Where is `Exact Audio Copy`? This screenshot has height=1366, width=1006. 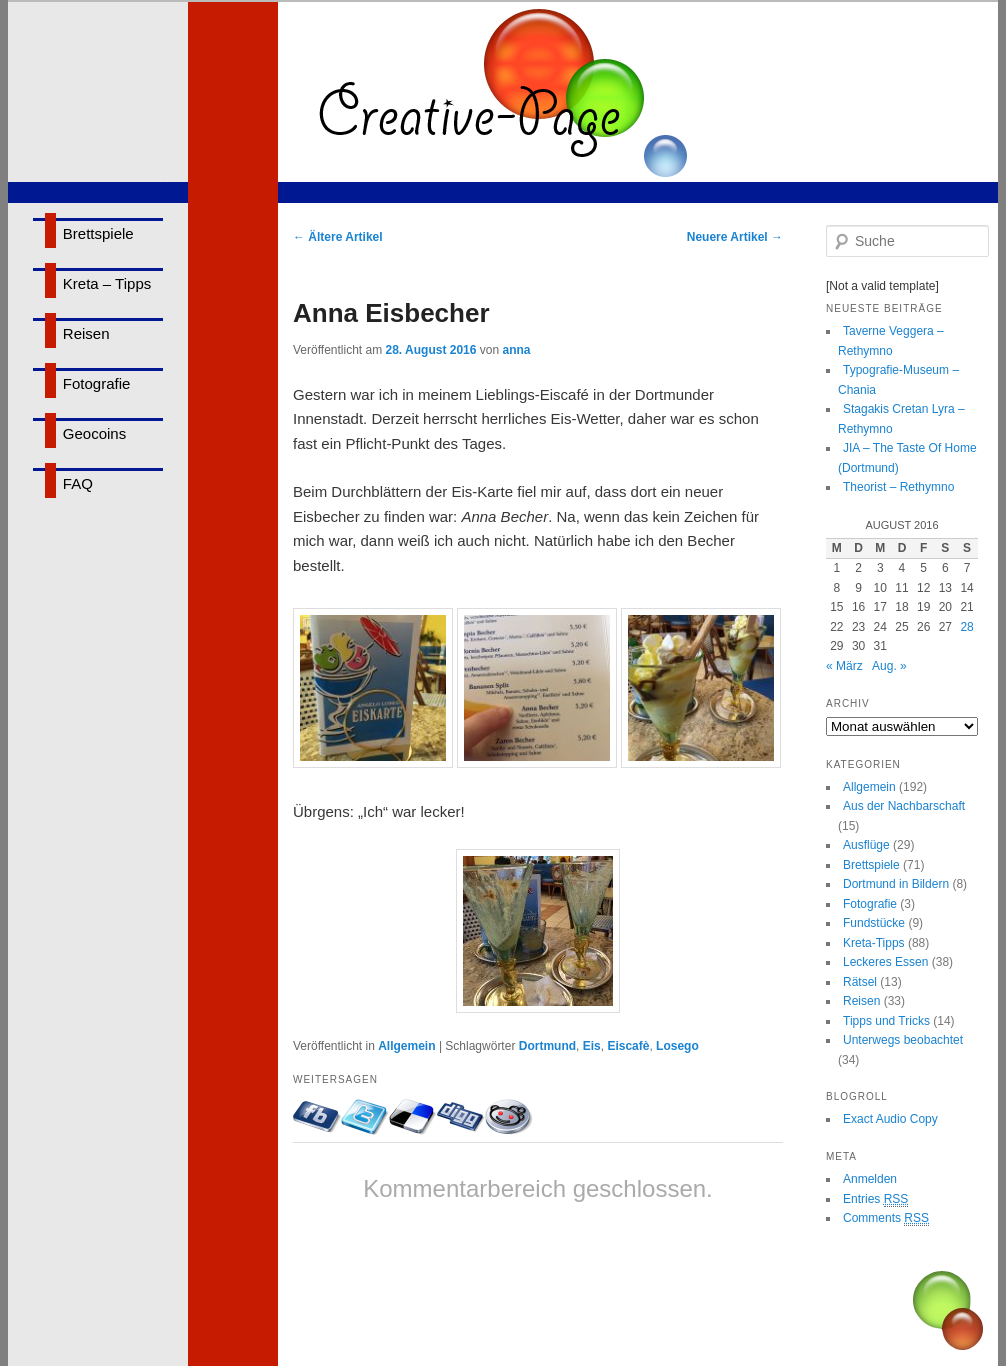 Exact Audio Copy is located at coordinates (890, 1119).